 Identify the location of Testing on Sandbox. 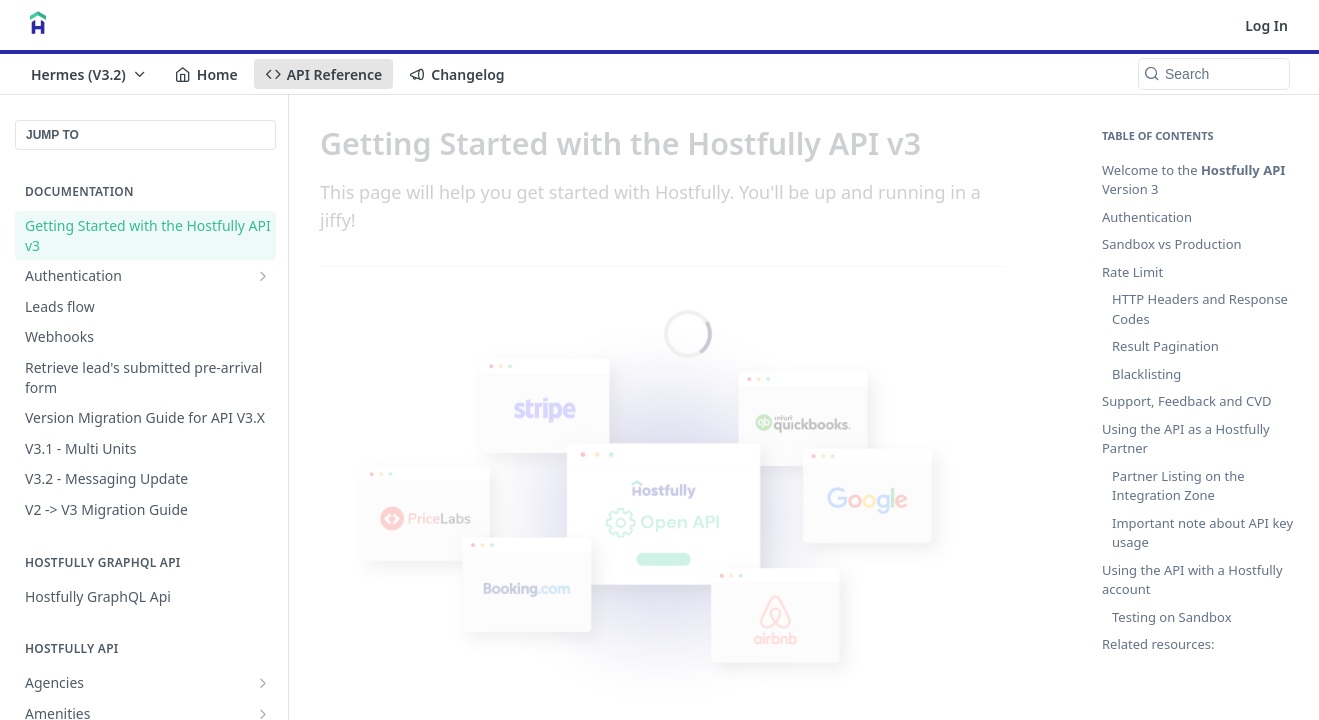
(1172, 617).